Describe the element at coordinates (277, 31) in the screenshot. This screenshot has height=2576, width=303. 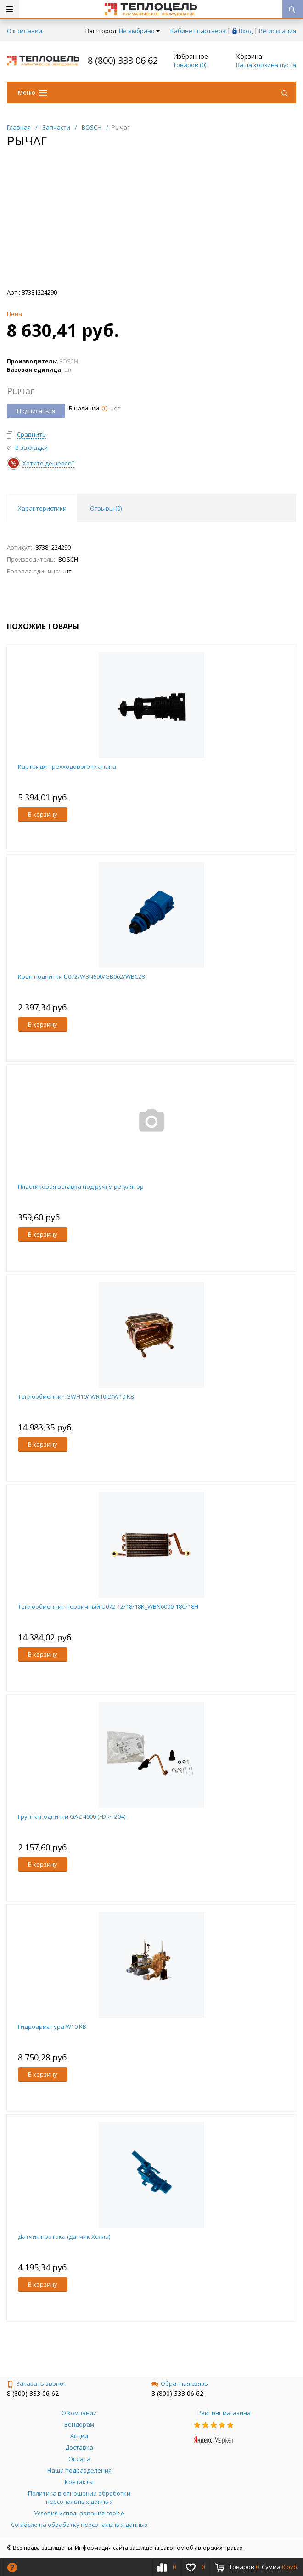
I see `Регистрация` at that location.